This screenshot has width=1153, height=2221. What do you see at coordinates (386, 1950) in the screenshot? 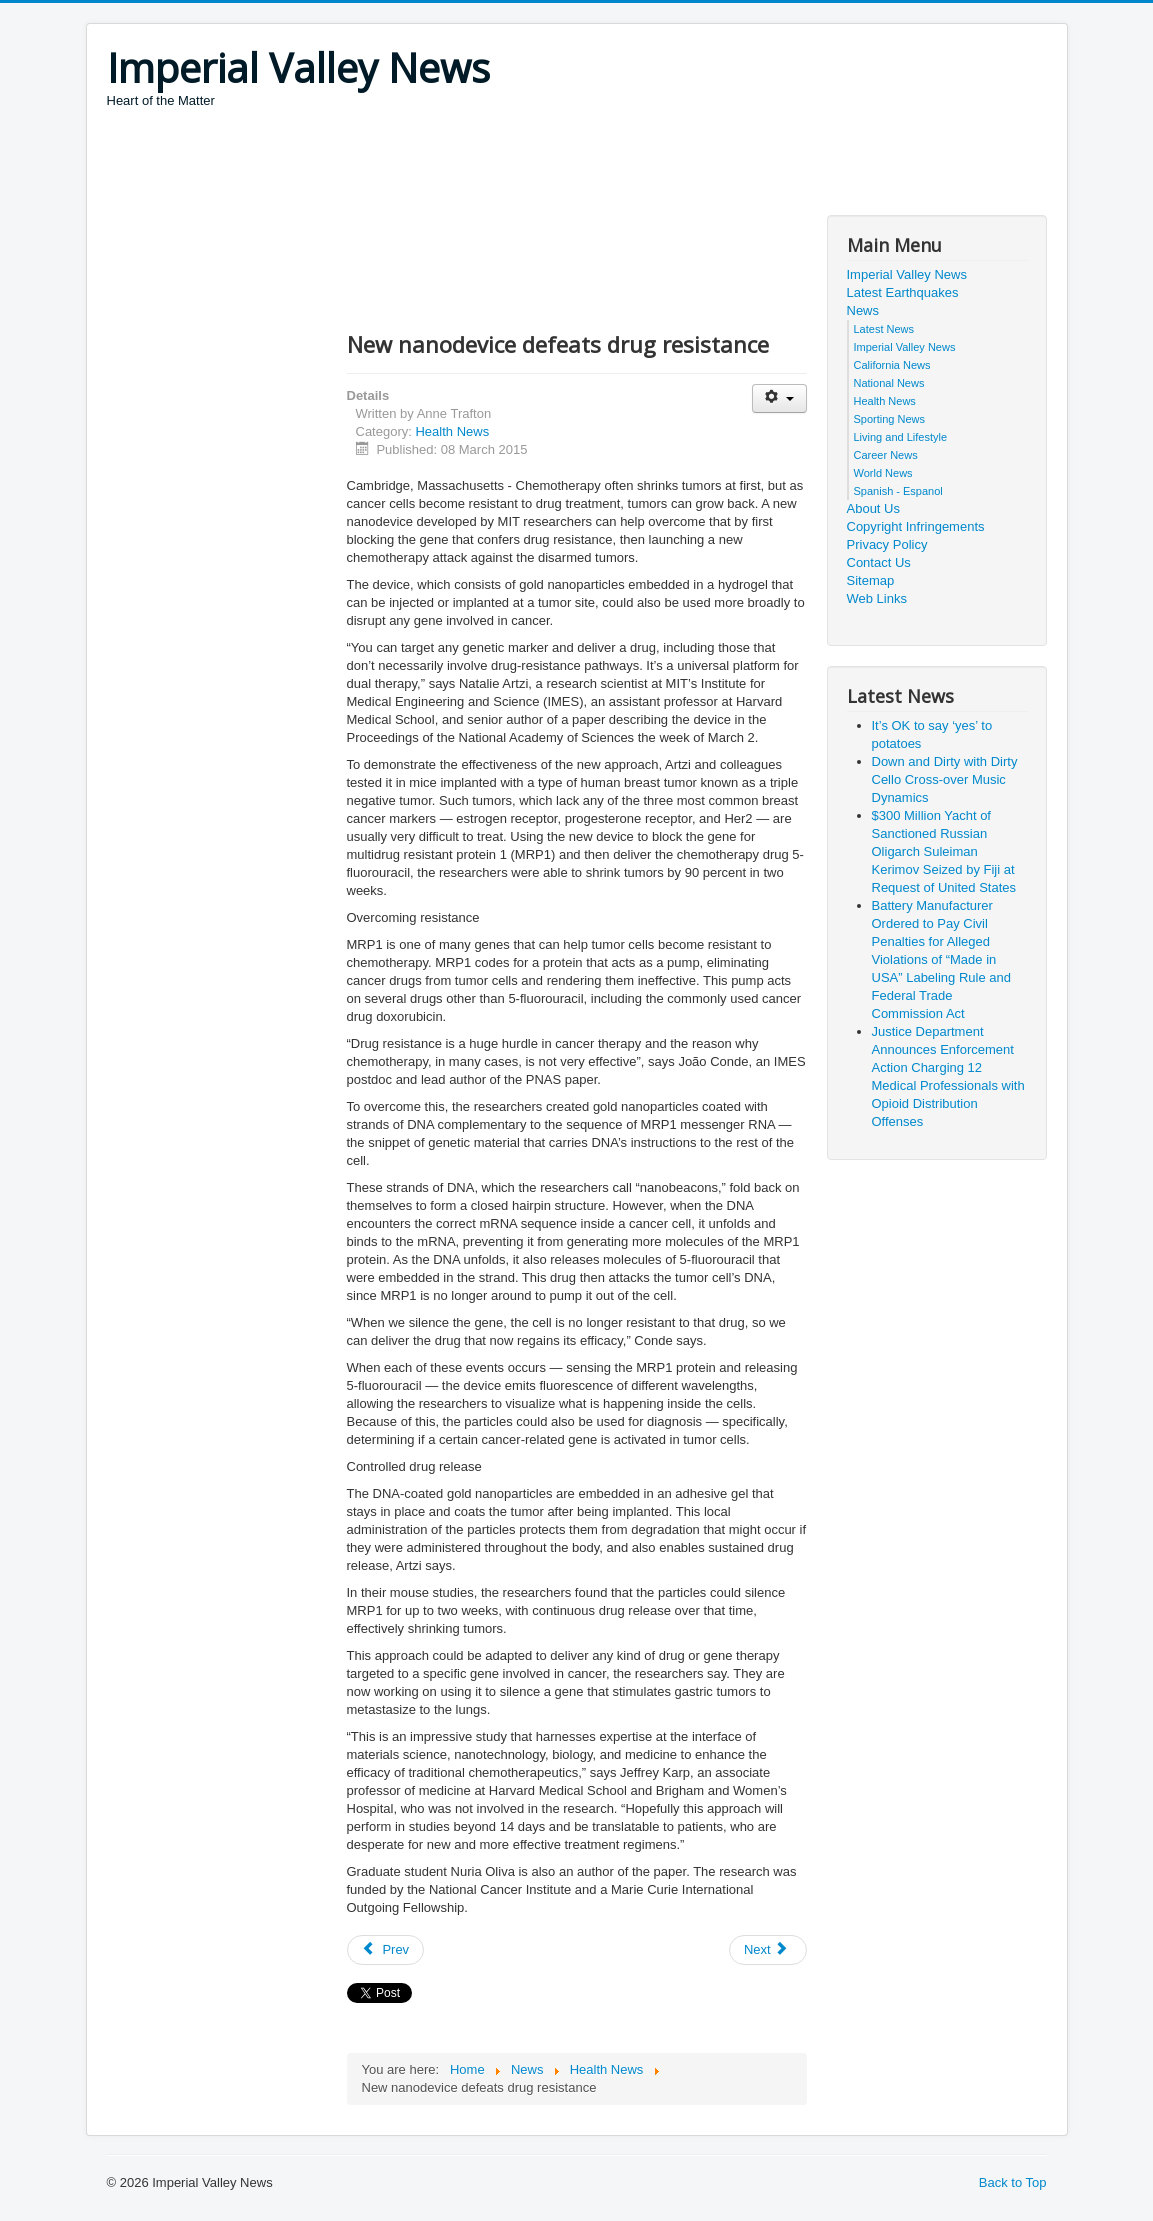
I see `[Previous article: Unlocking the Key to Immunological Memory in Bacteria]` at bounding box center [386, 1950].